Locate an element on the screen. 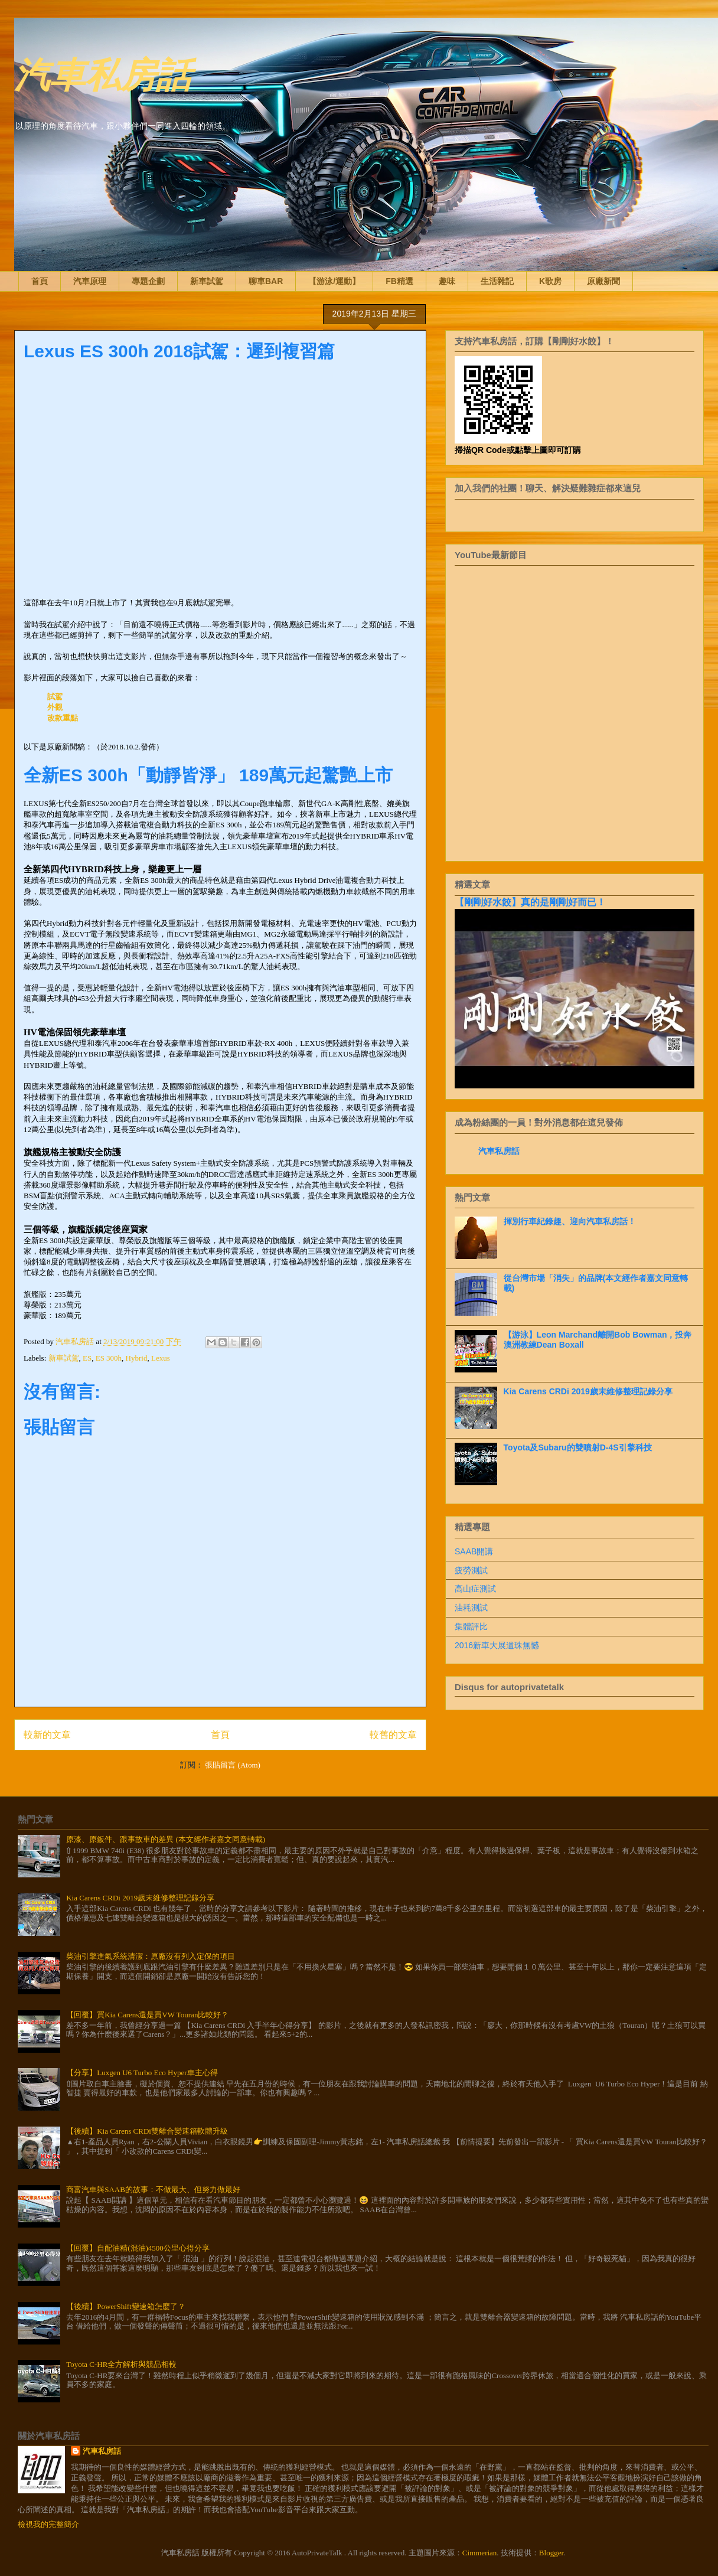 This screenshot has width=718, height=2576. 揮別行車紀錄趣、迎向汽車私房話！ is located at coordinates (570, 1221).